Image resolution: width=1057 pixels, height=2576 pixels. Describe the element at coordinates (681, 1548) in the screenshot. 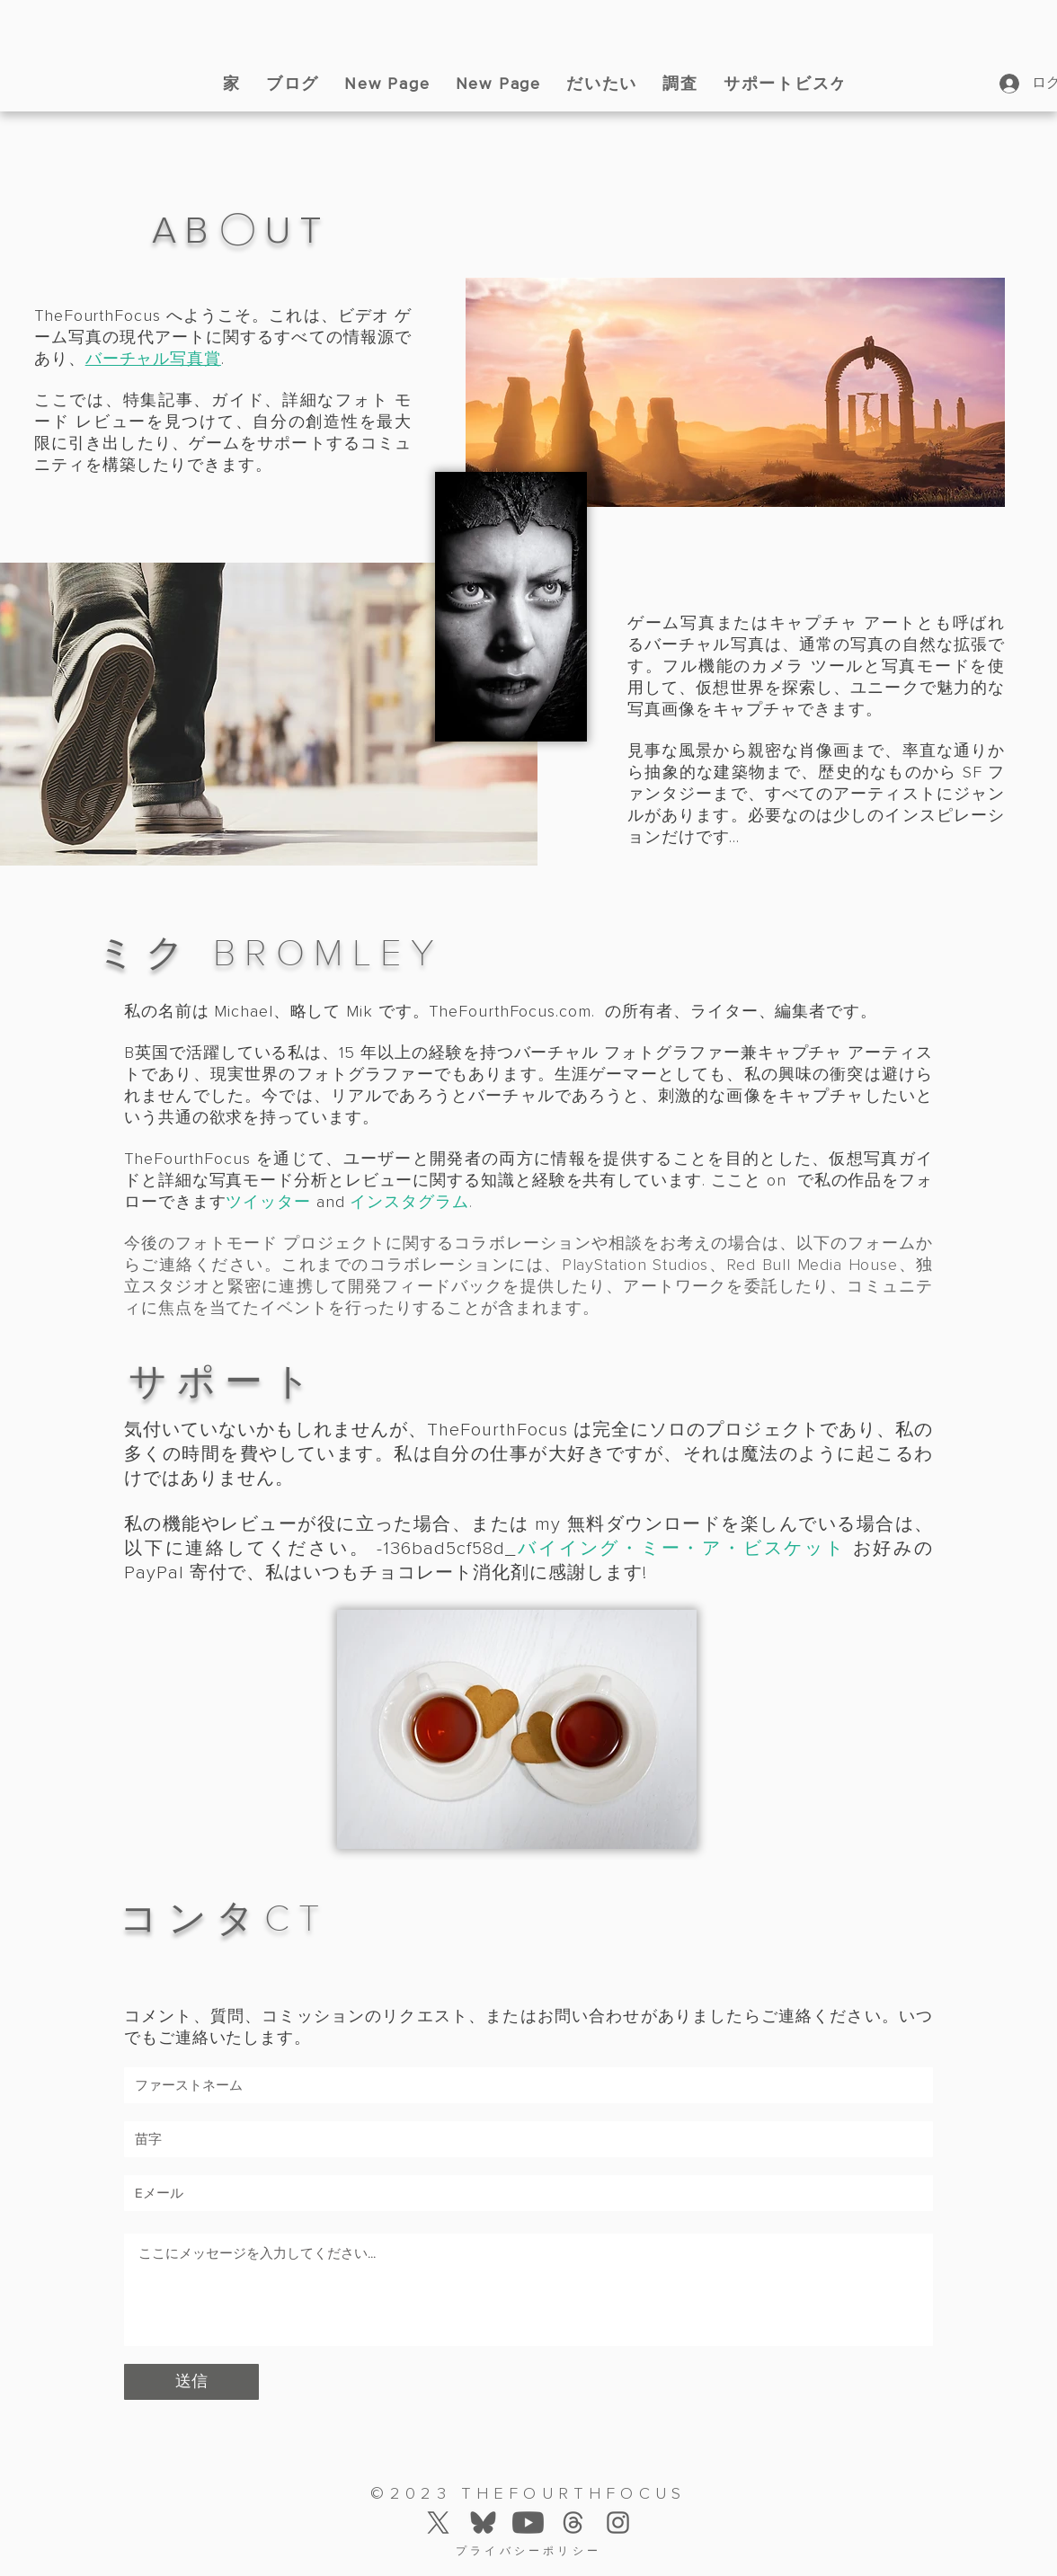

I see `バイイング・ミー・ア・ビスケット` at that location.